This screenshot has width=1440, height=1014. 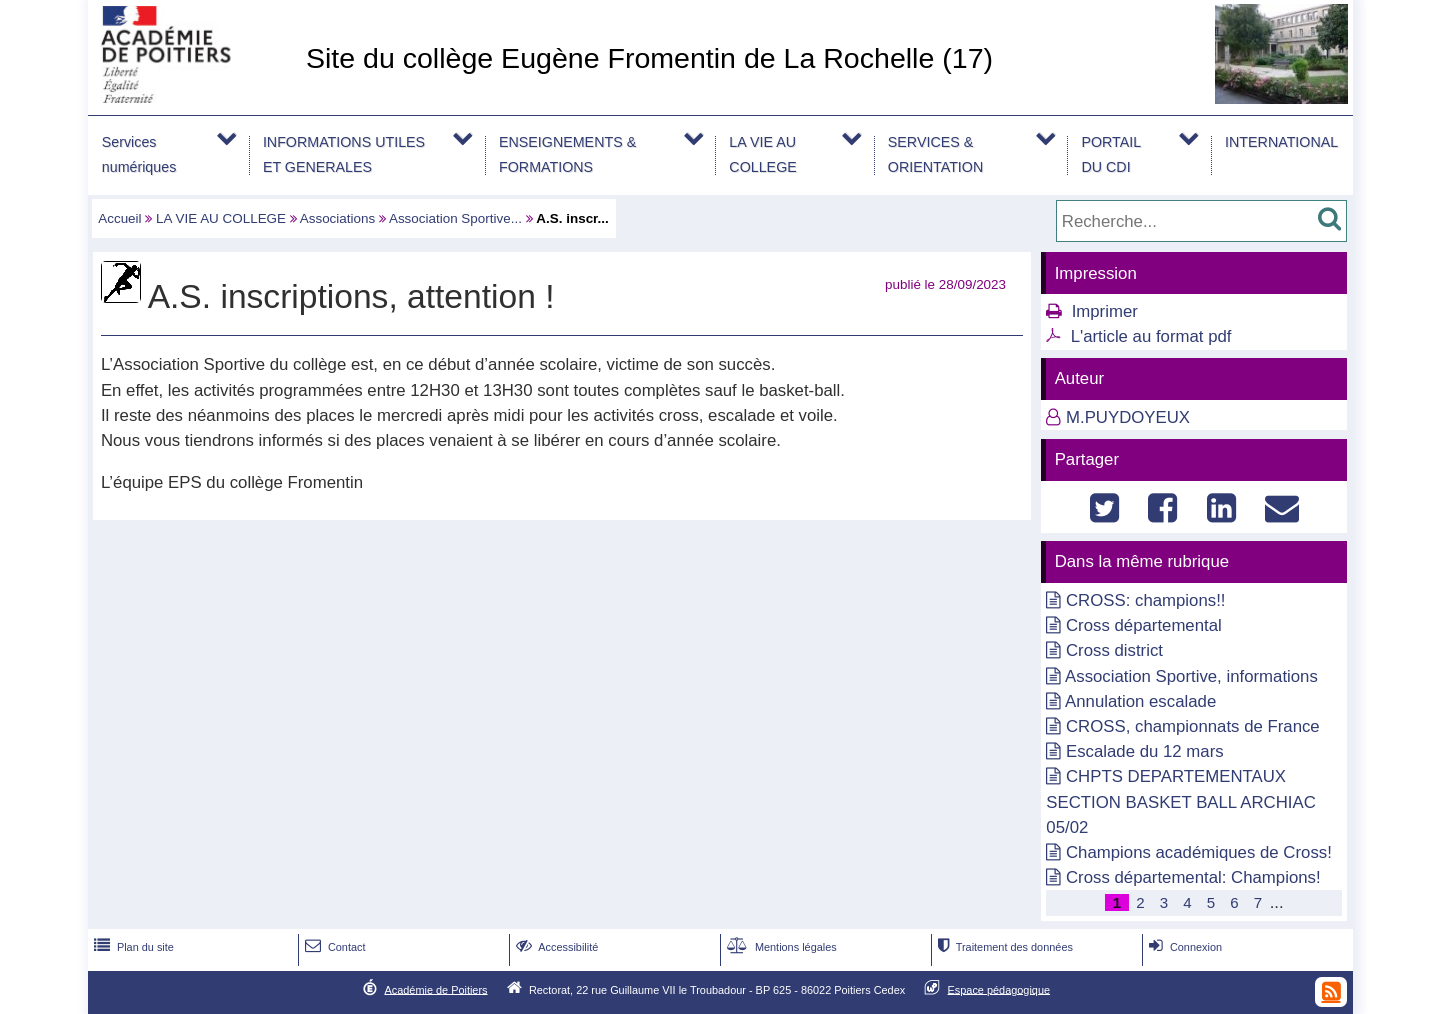 What do you see at coordinates (1140, 701) in the screenshot?
I see `Annulation escalade` at bounding box center [1140, 701].